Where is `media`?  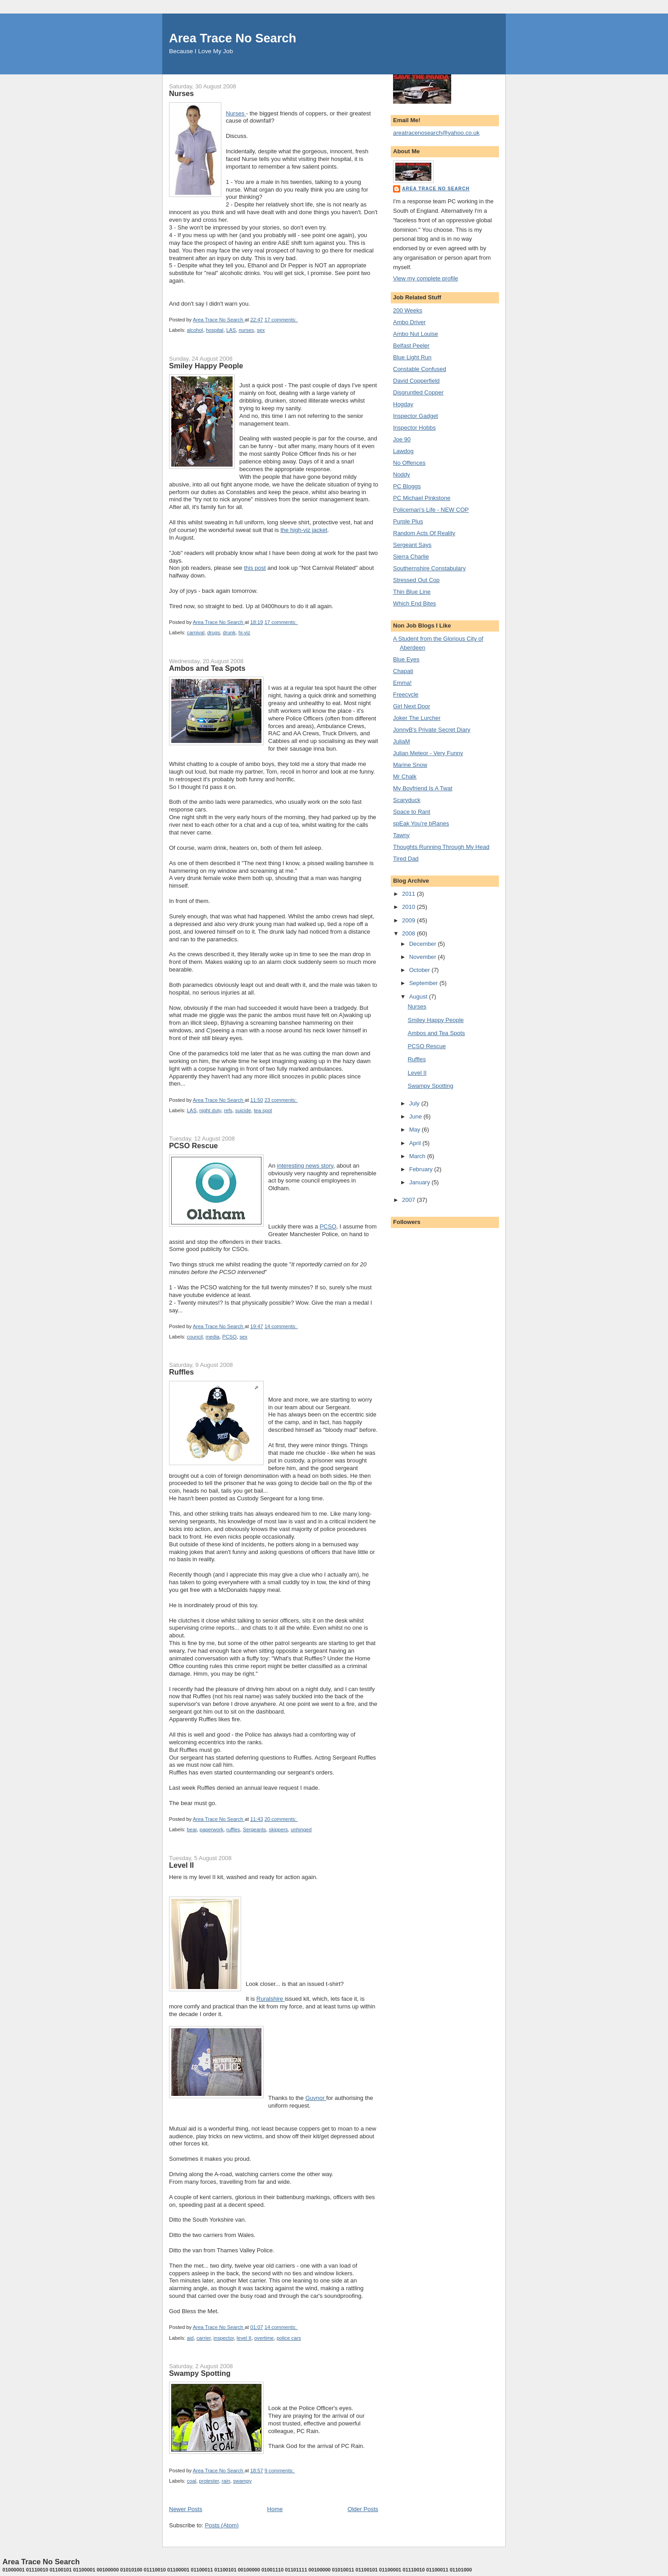 media is located at coordinates (213, 1336).